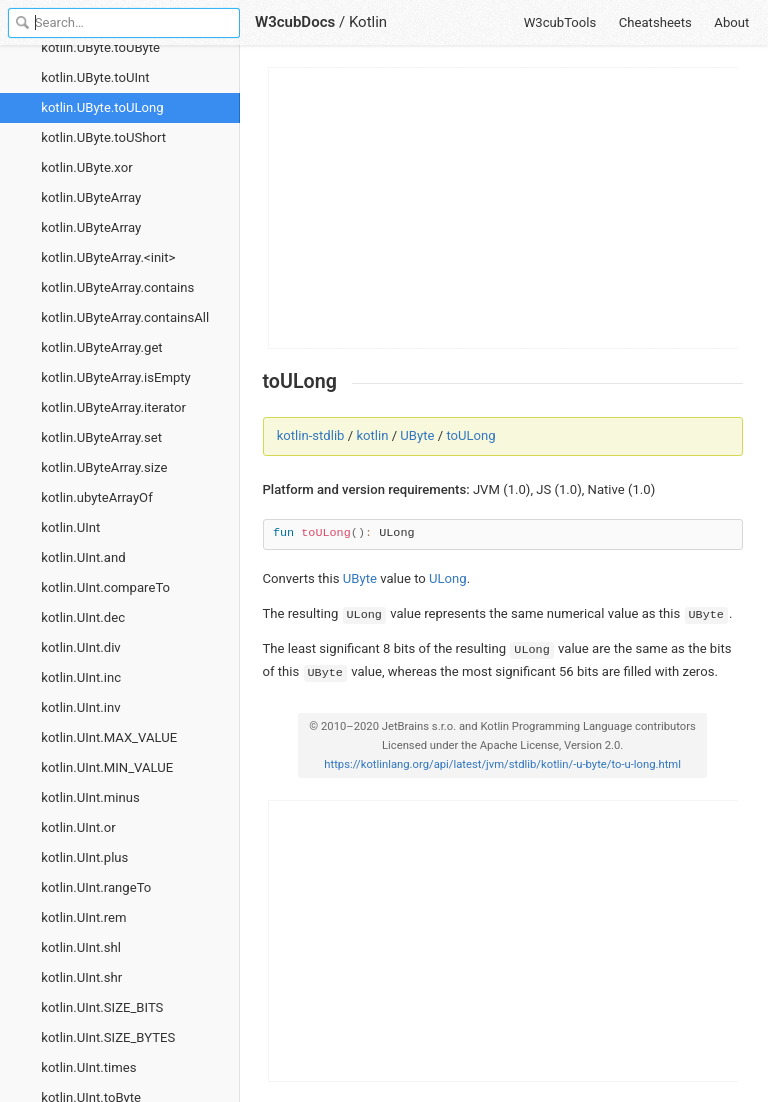 The image size is (768, 1102). Describe the element at coordinates (95, 77) in the screenshot. I see `kotlin.UByte.toUInt` at that location.